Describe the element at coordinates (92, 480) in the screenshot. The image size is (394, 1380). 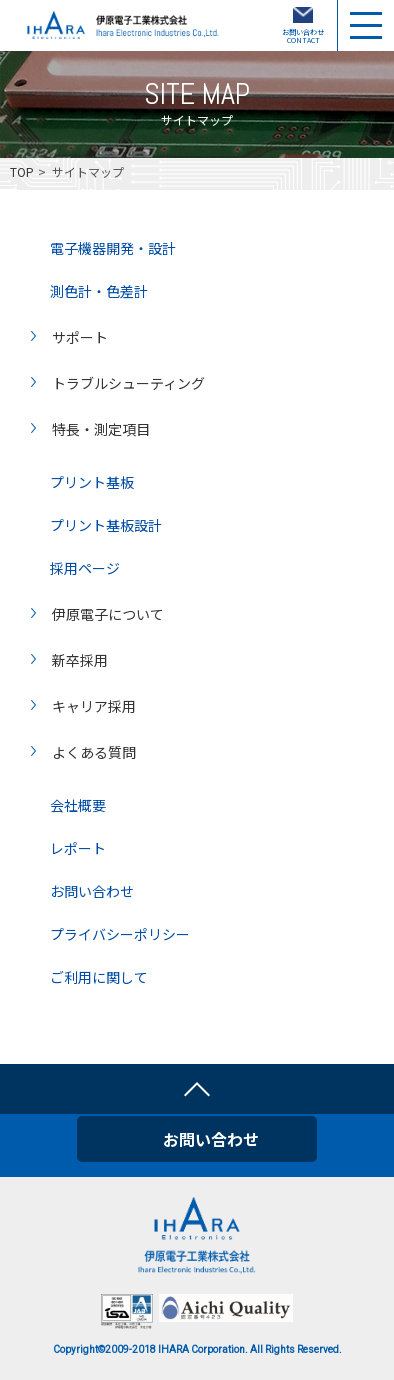
I see `プリント基板` at that location.